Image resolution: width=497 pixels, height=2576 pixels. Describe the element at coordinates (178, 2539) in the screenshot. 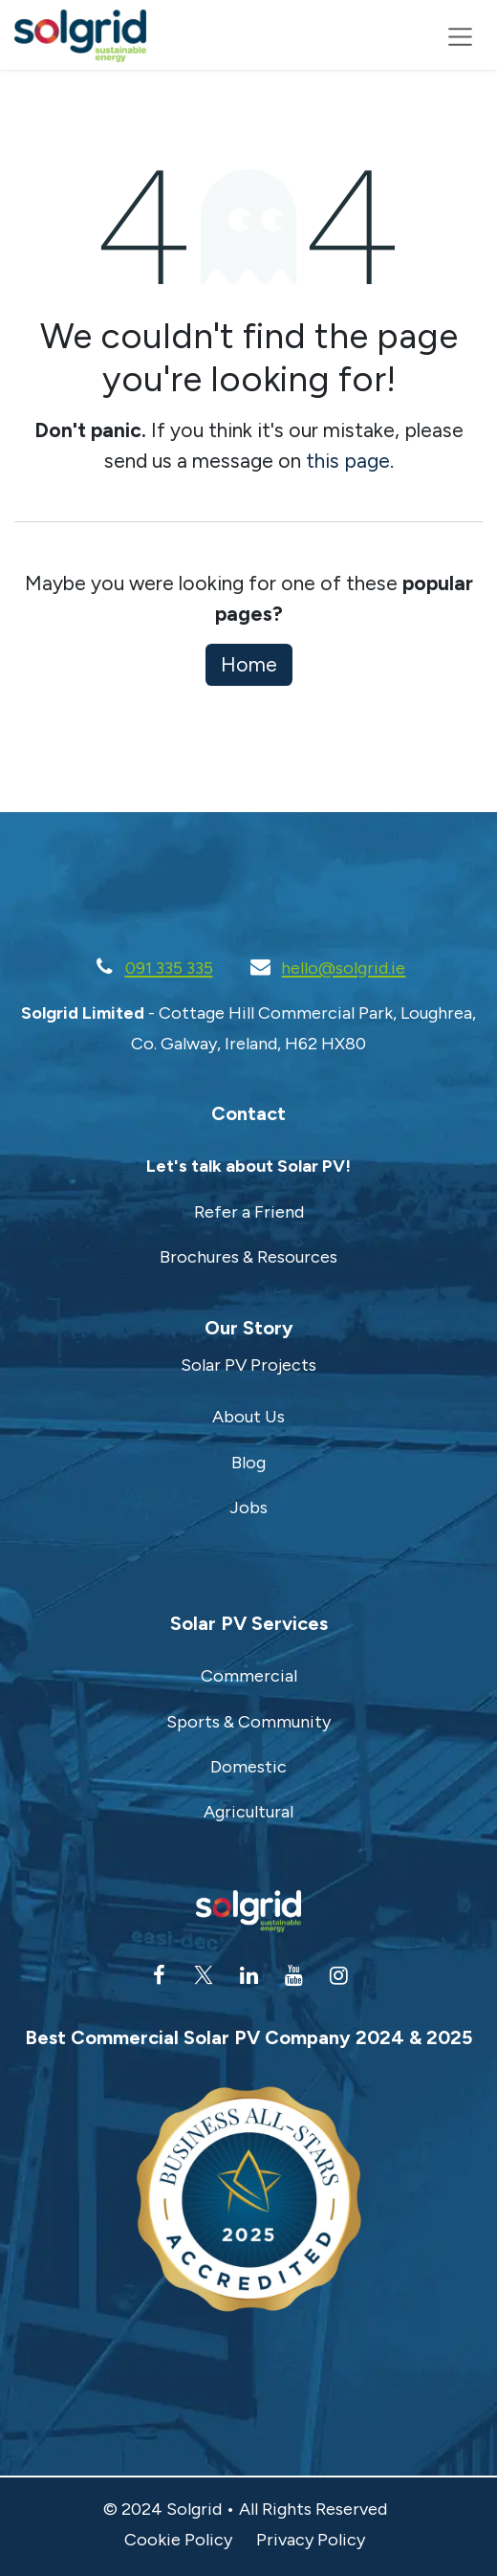

I see `Cookie Policy` at that location.